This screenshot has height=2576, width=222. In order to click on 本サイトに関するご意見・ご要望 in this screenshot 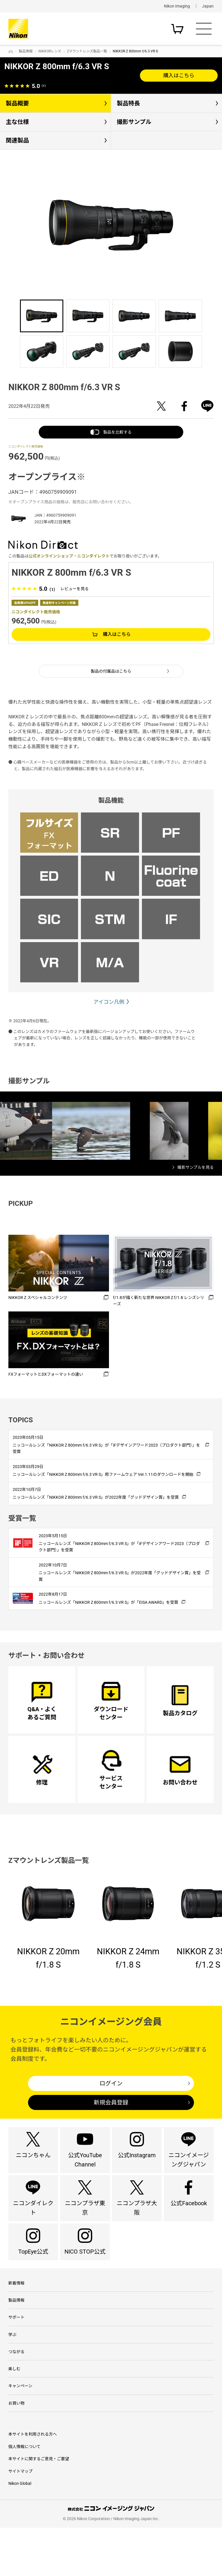, I will do `click(38, 2507)`.